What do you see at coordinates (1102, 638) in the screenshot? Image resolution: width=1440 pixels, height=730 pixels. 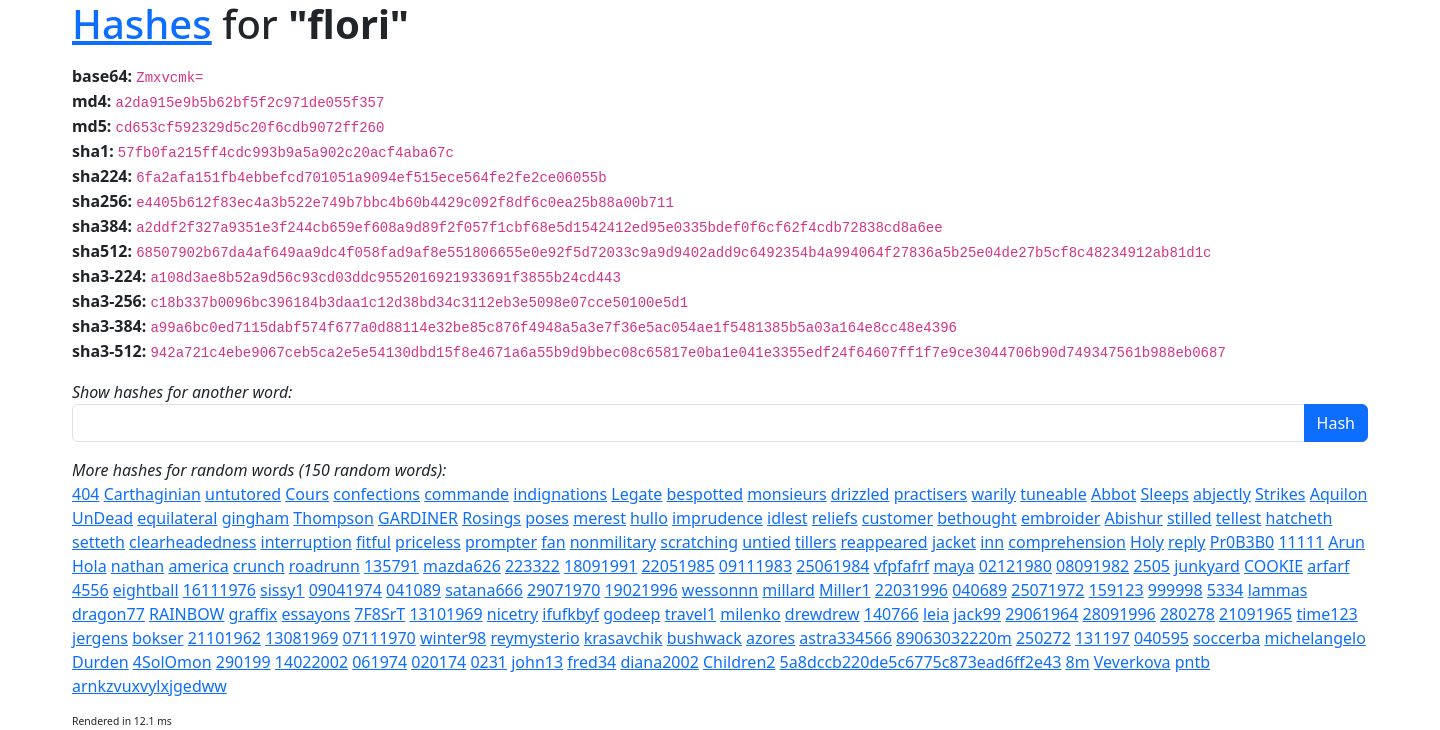 I see `131197` at bounding box center [1102, 638].